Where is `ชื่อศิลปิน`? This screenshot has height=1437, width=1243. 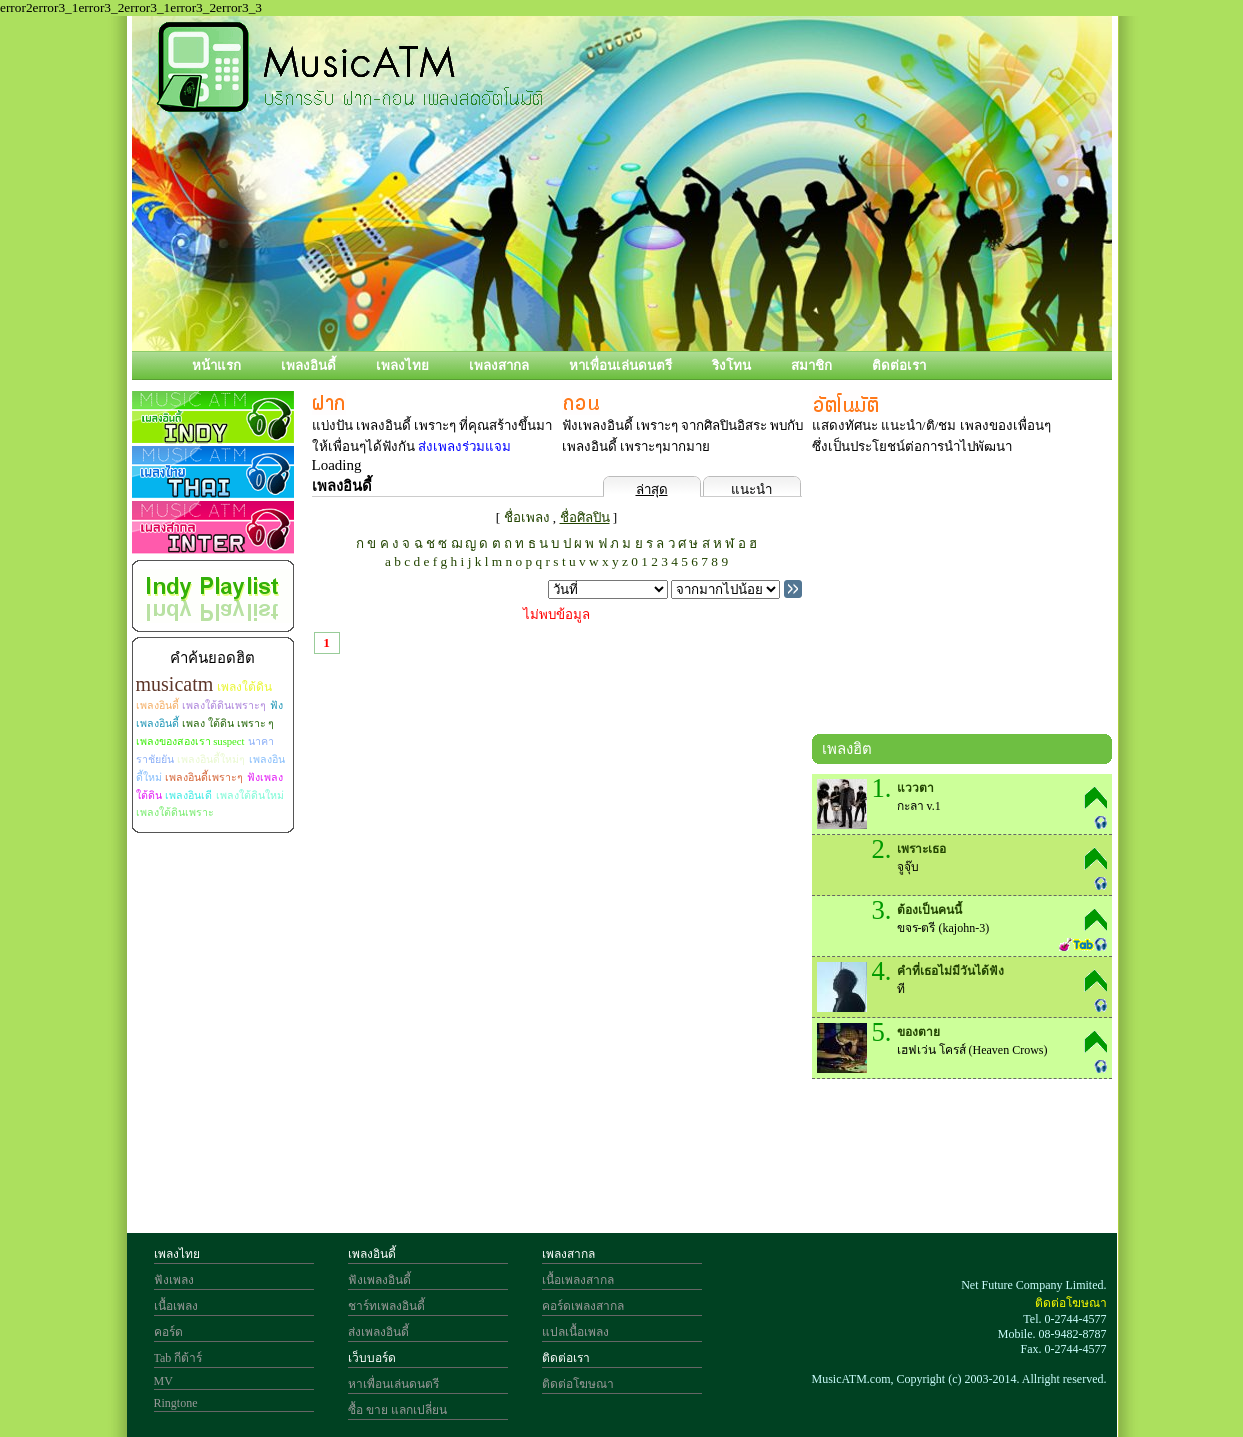 ชื่อศิลปิน is located at coordinates (585, 517).